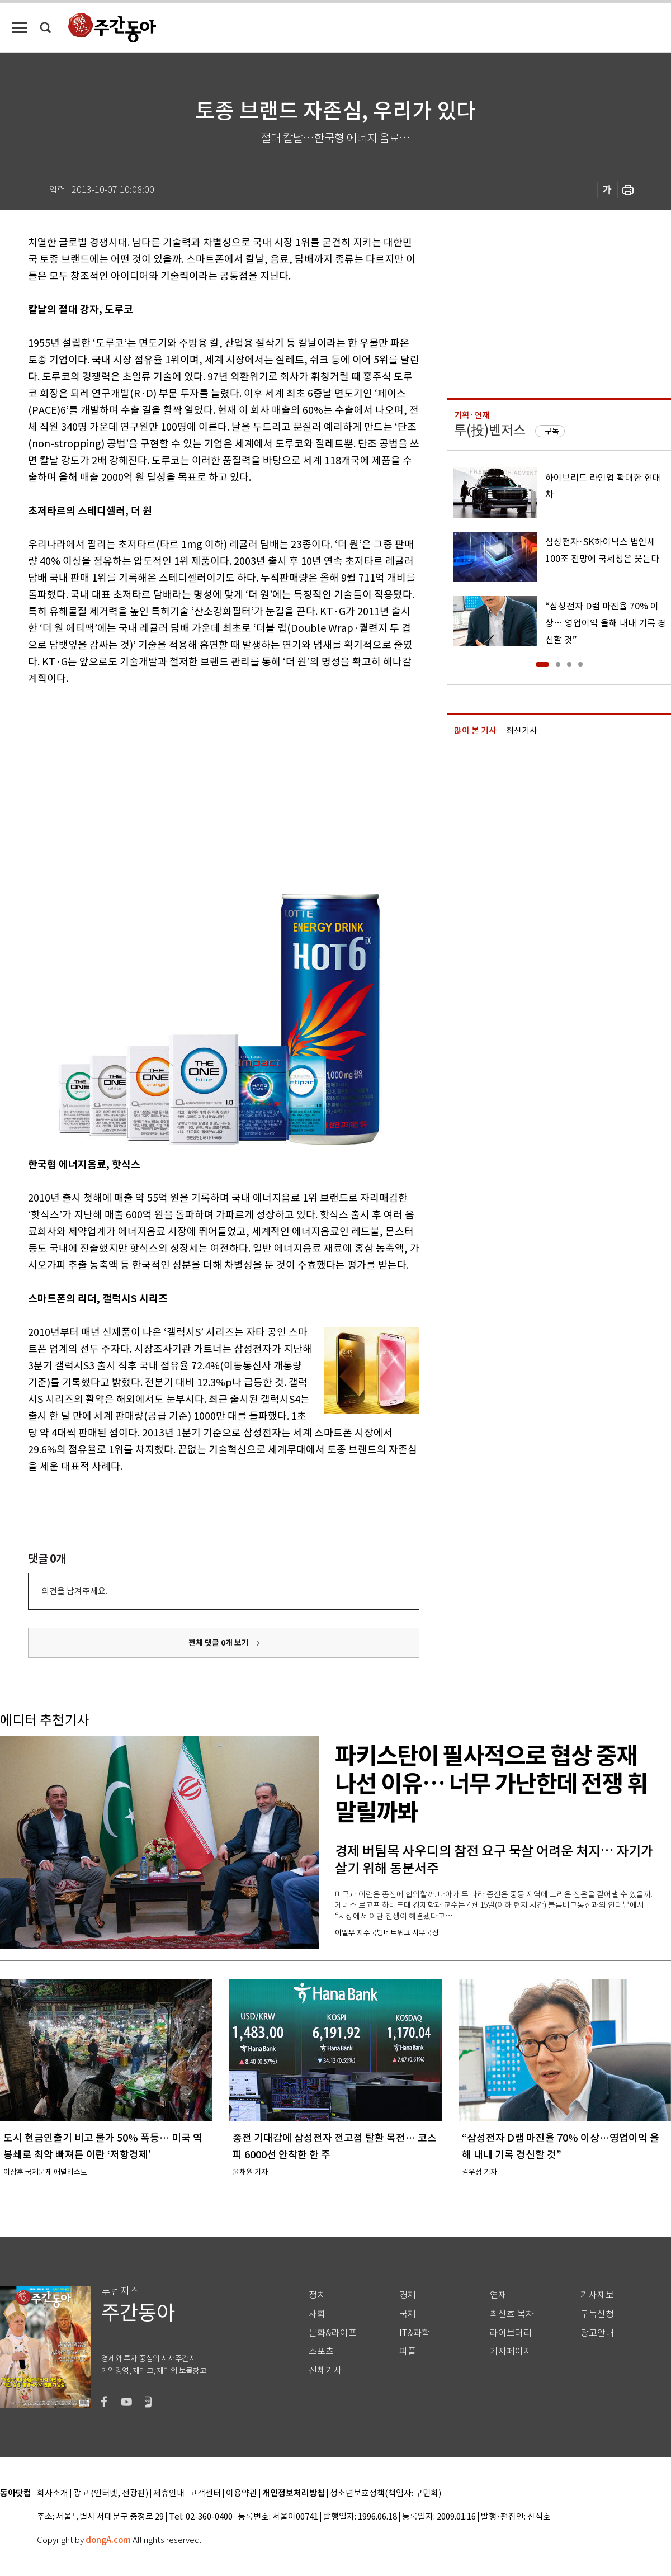 This screenshot has height=2576, width=671. What do you see at coordinates (325, 2370) in the screenshot?
I see `전체기사` at bounding box center [325, 2370].